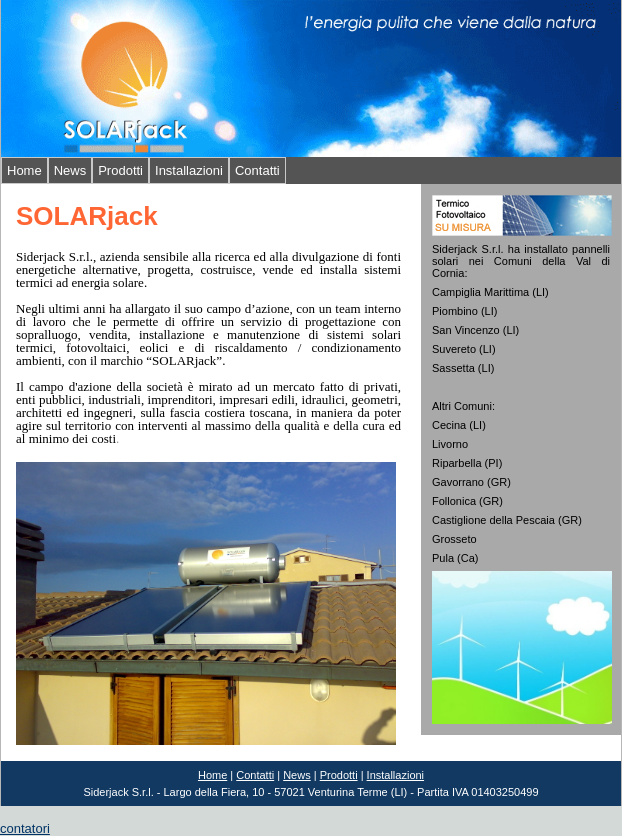 Image resolution: width=622 pixels, height=836 pixels. I want to click on Home, so click(24, 170).